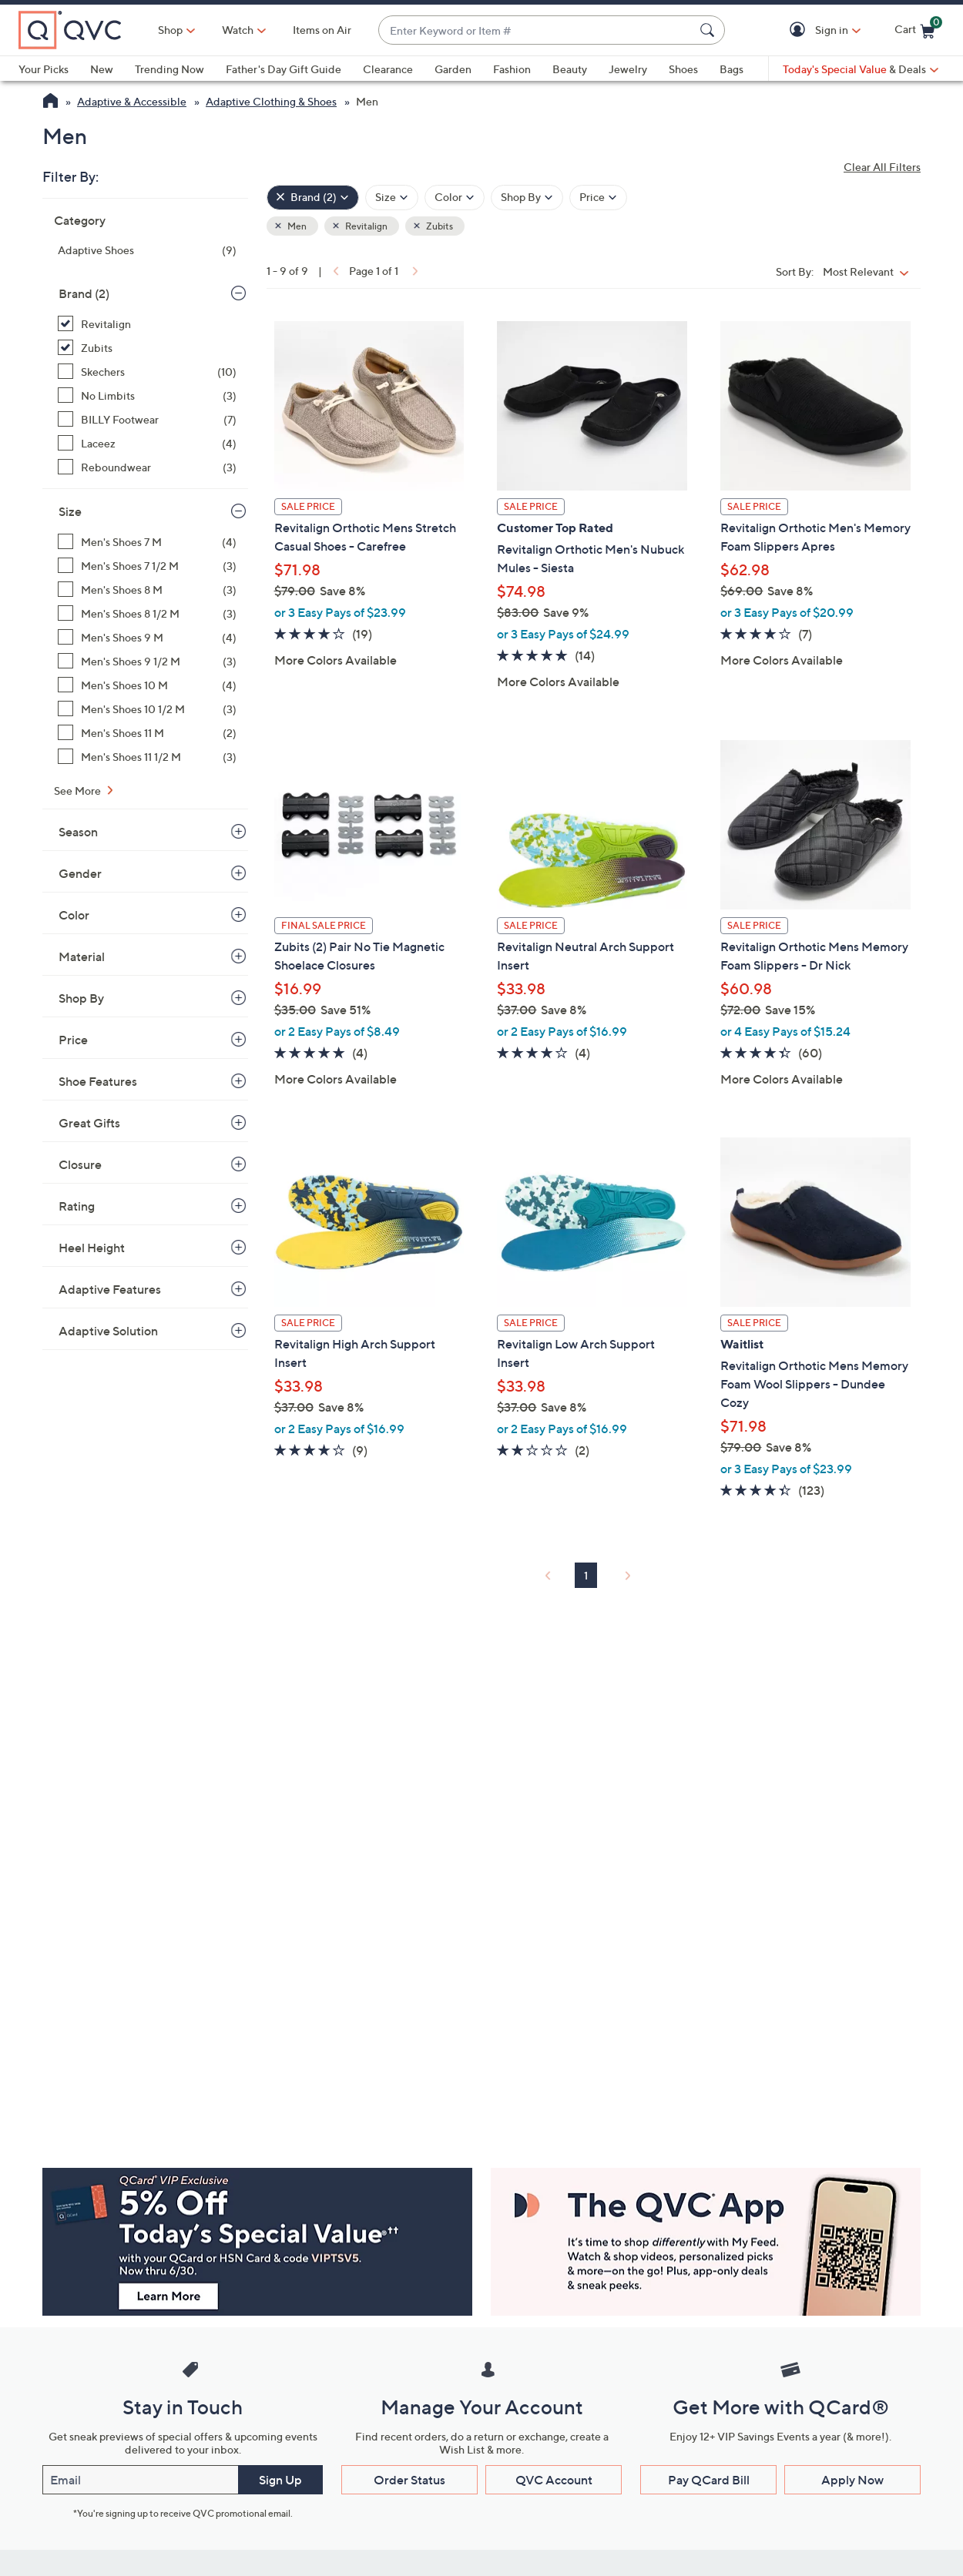  What do you see at coordinates (388, 68) in the screenshot?
I see `Clearance` at bounding box center [388, 68].